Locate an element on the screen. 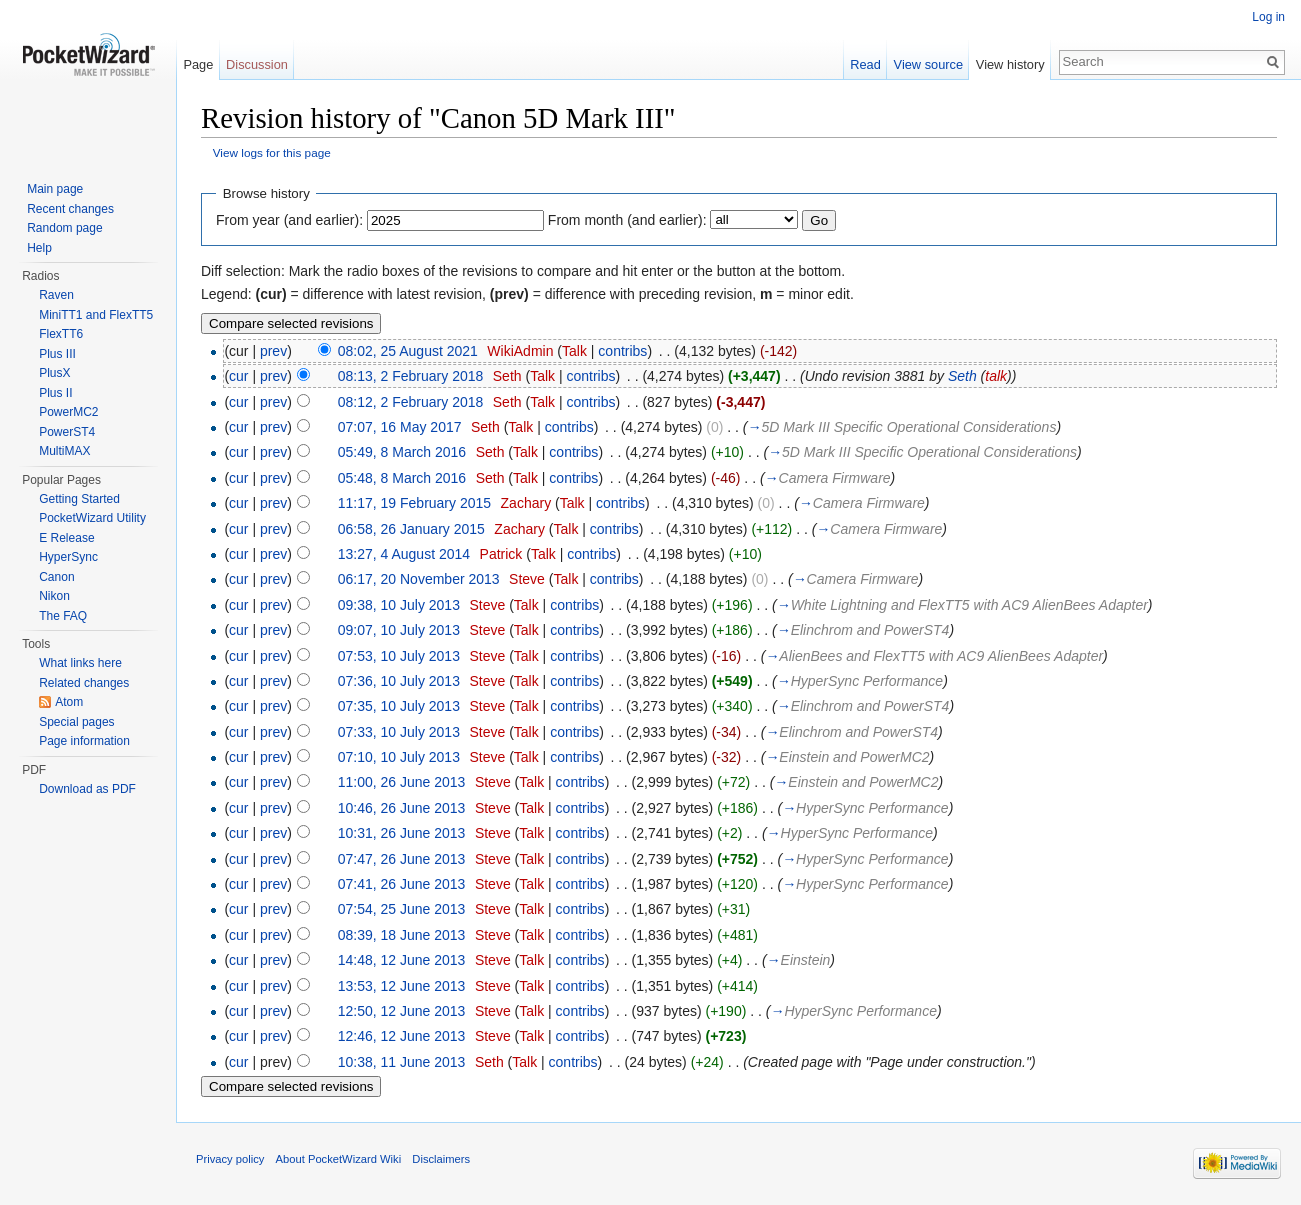 This screenshot has width=1301, height=1205. Download as PDF is located at coordinates (87, 789).